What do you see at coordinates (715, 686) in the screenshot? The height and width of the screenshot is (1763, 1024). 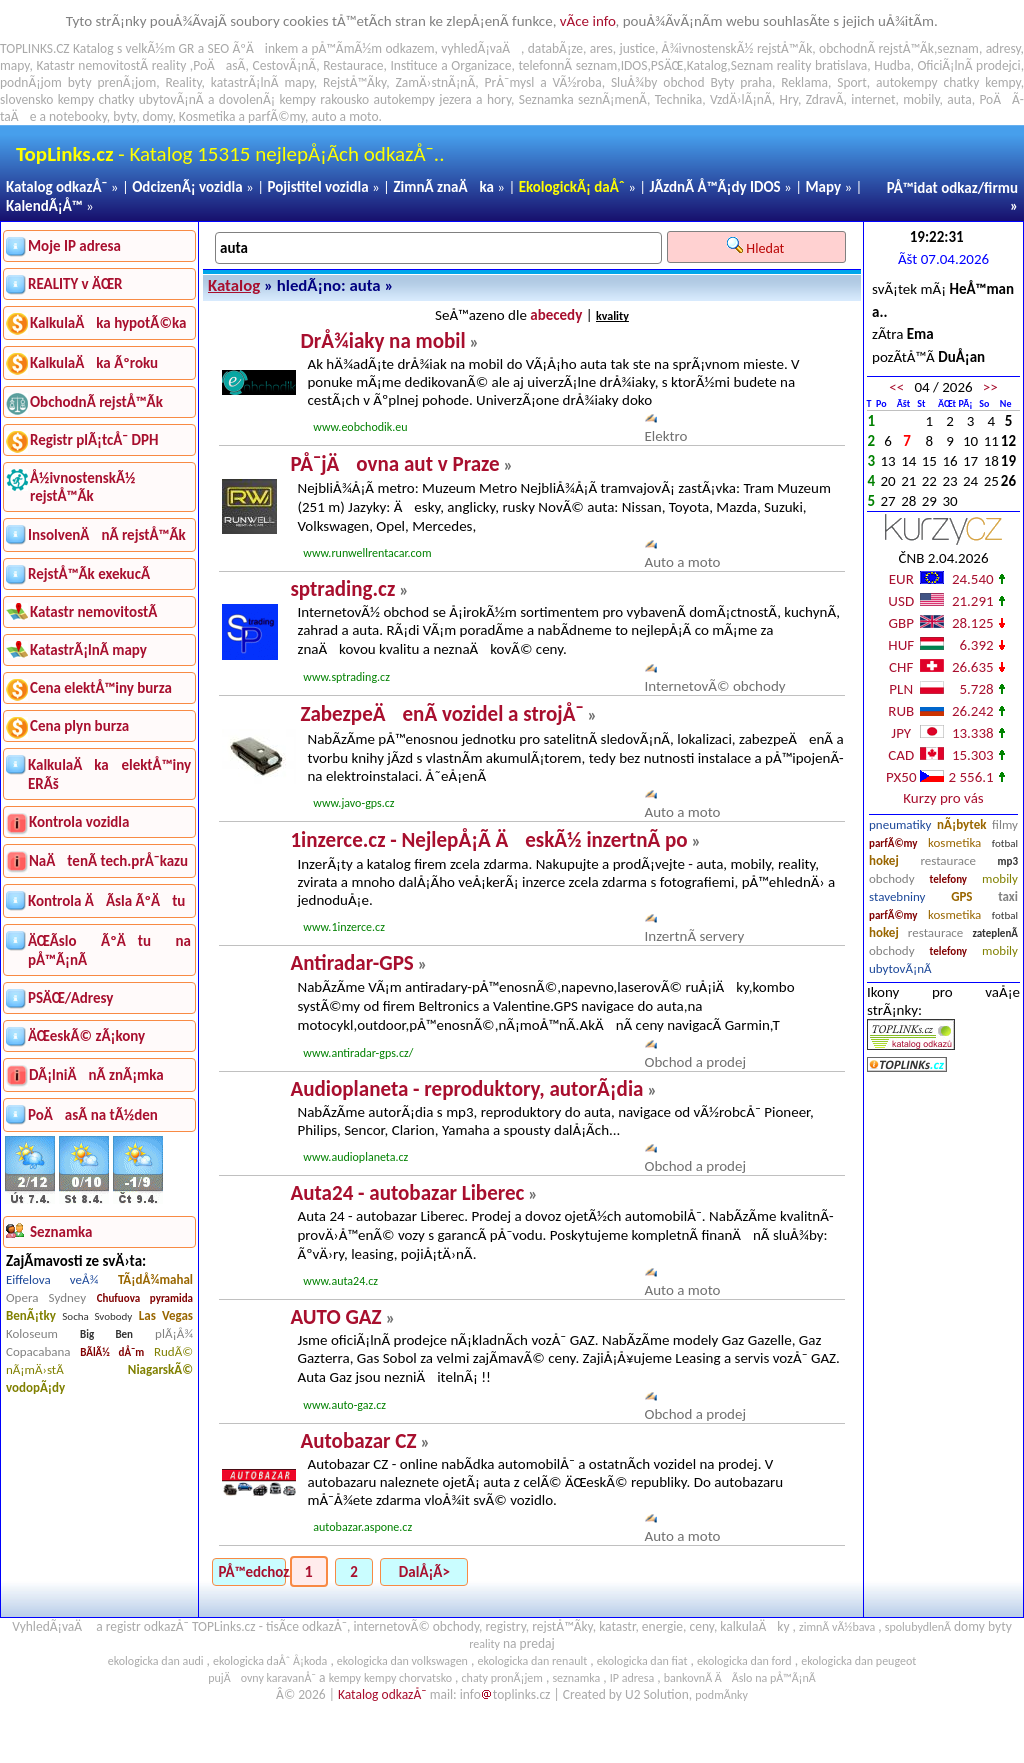 I see `InternetovÃ© obchody` at bounding box center [715, 686].